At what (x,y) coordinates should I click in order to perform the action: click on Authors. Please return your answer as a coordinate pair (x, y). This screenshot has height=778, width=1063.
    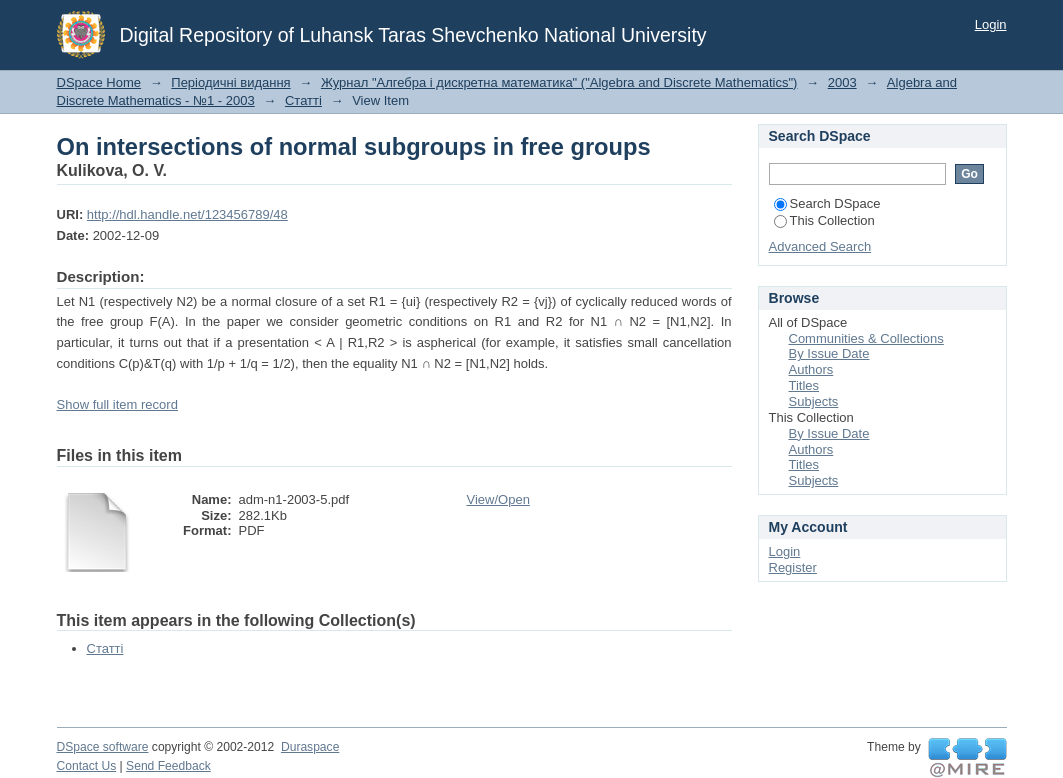
    Looking at the image, I should click on (811, 369).